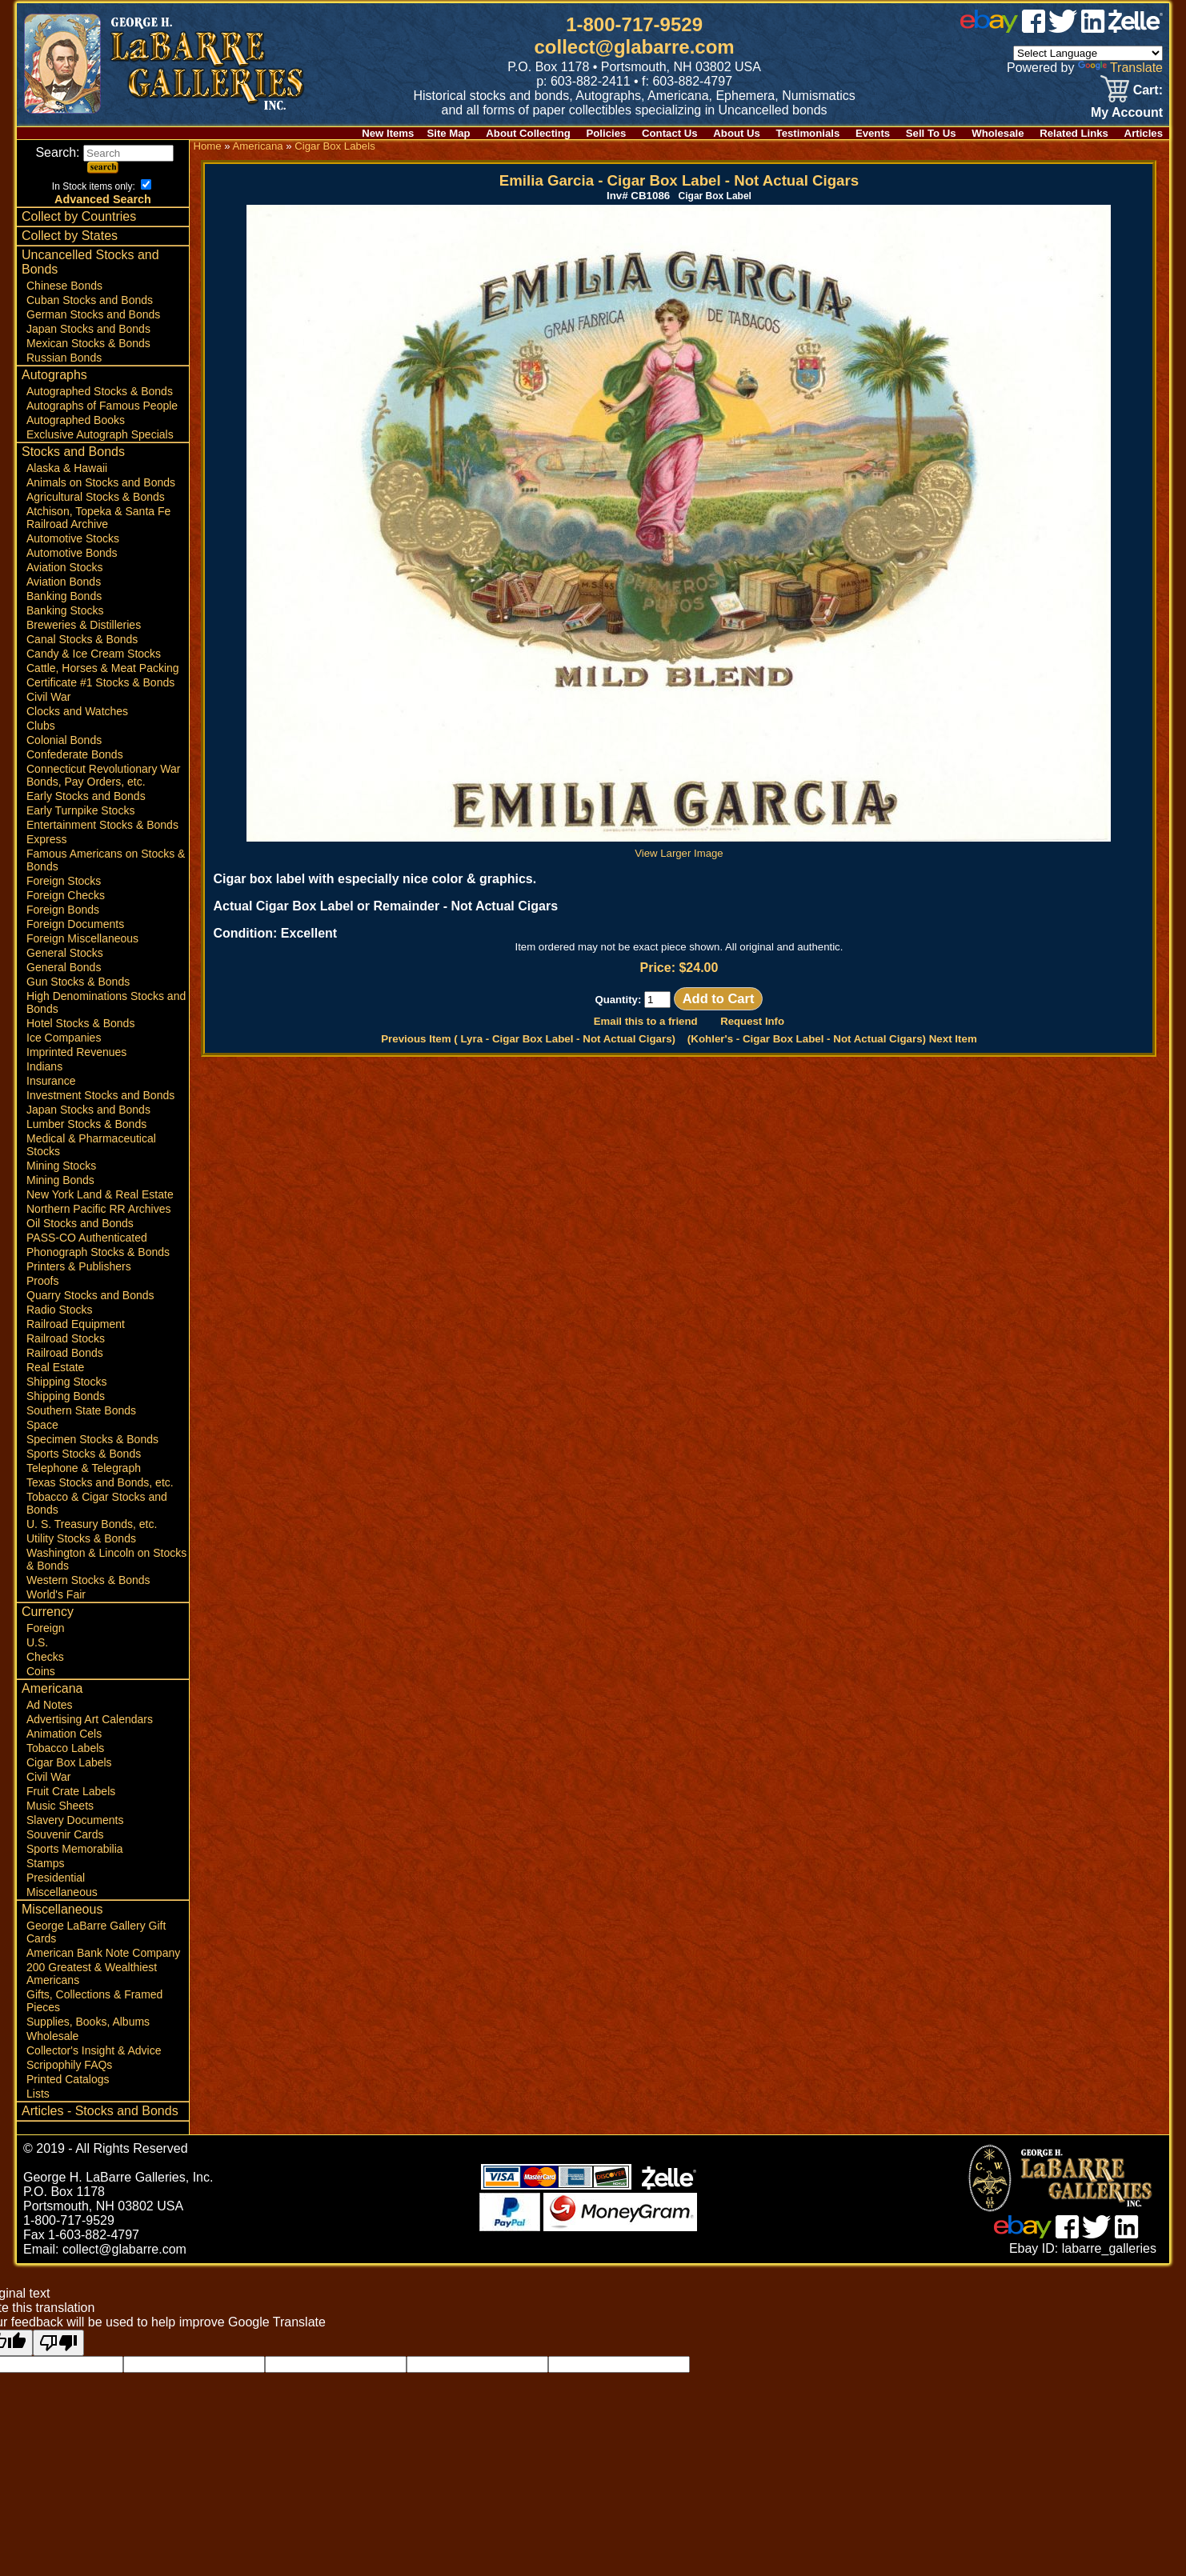 This screenshot has width=1186, height=2576. I want to click on U. S. Treasury Bonds, etc., so click(91, 1524).